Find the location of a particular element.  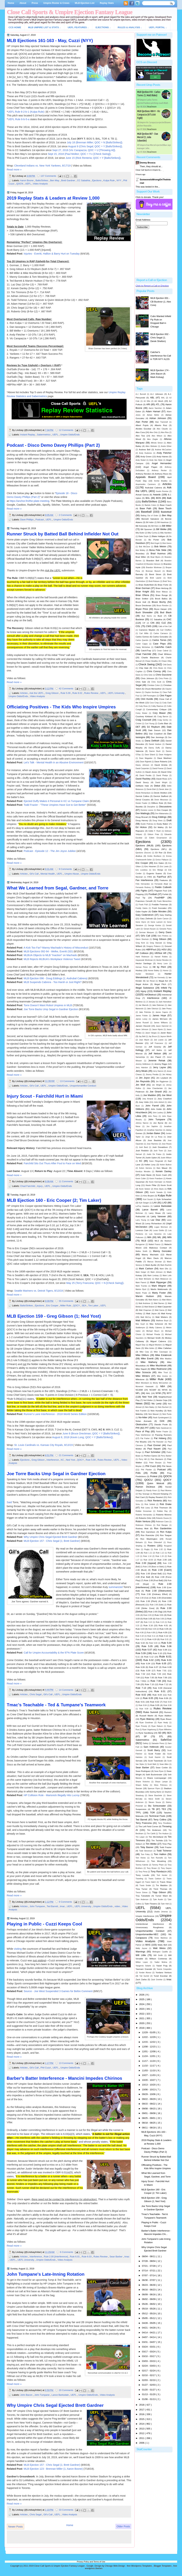

Sept 27, 2018 (Vic Carapazza; QOC = U [Throwing At]) is located at coordinates (83, 150).